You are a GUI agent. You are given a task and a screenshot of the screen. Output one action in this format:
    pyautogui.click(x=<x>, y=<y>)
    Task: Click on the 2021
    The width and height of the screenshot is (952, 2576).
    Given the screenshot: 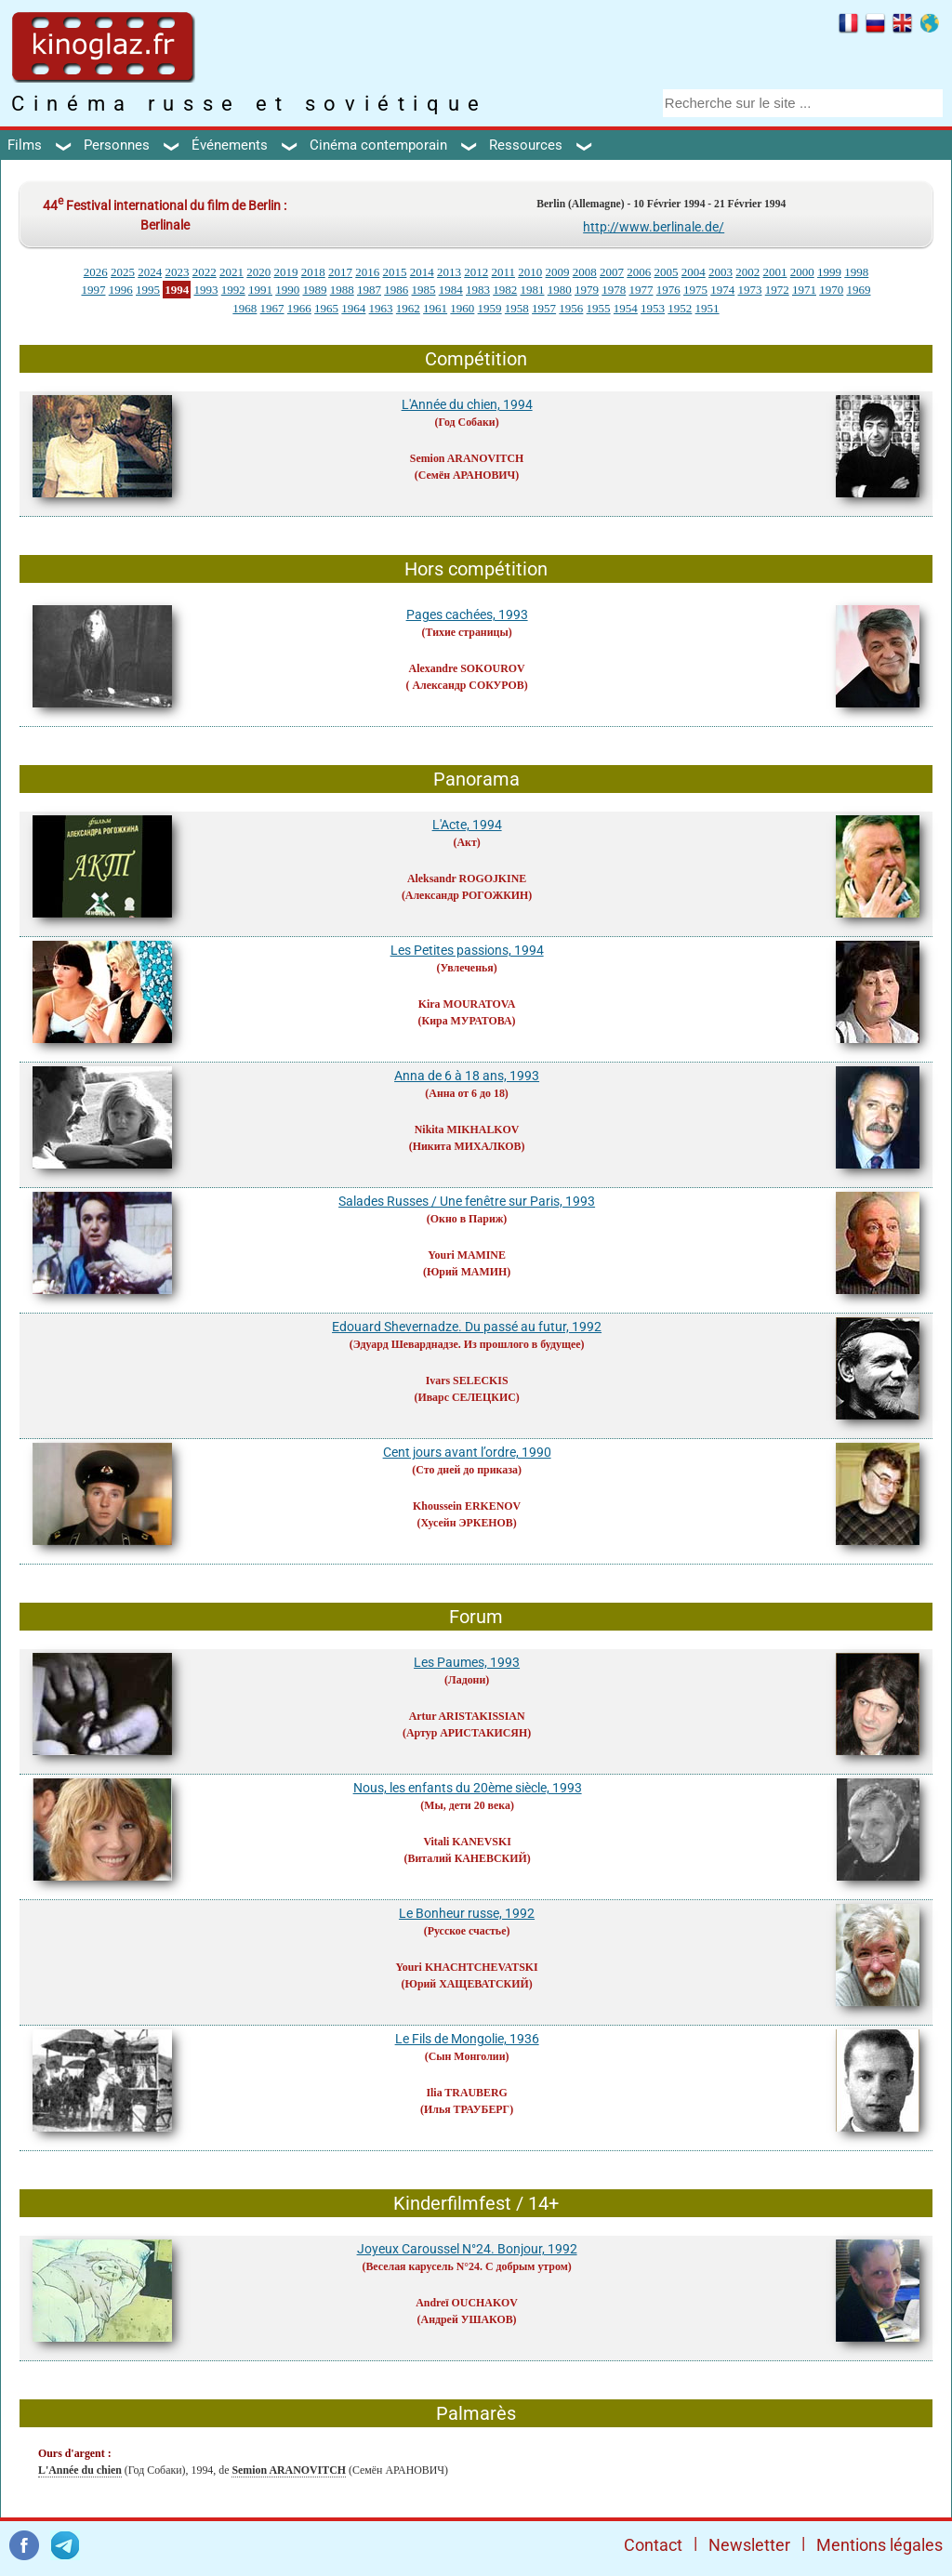 What is the action you would take?
    pyautogui.click(x=231, y=272)
    